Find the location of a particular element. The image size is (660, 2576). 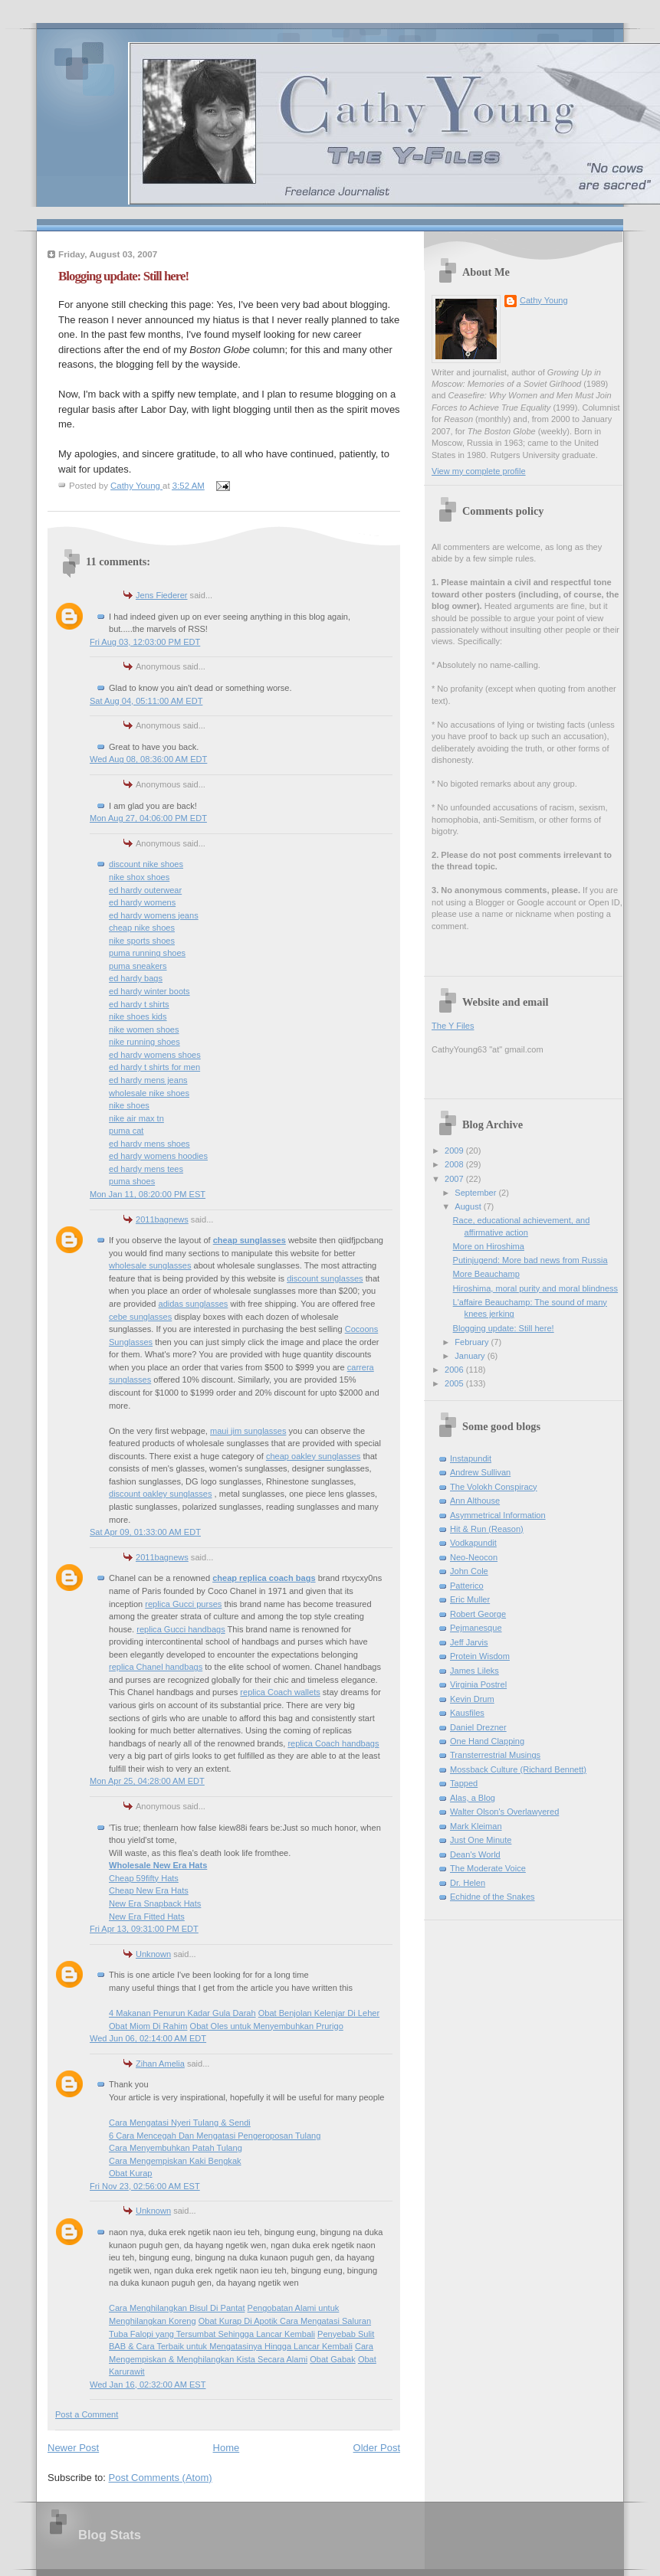

discount oakley sunglasses is located at coordinates (160, 1493).